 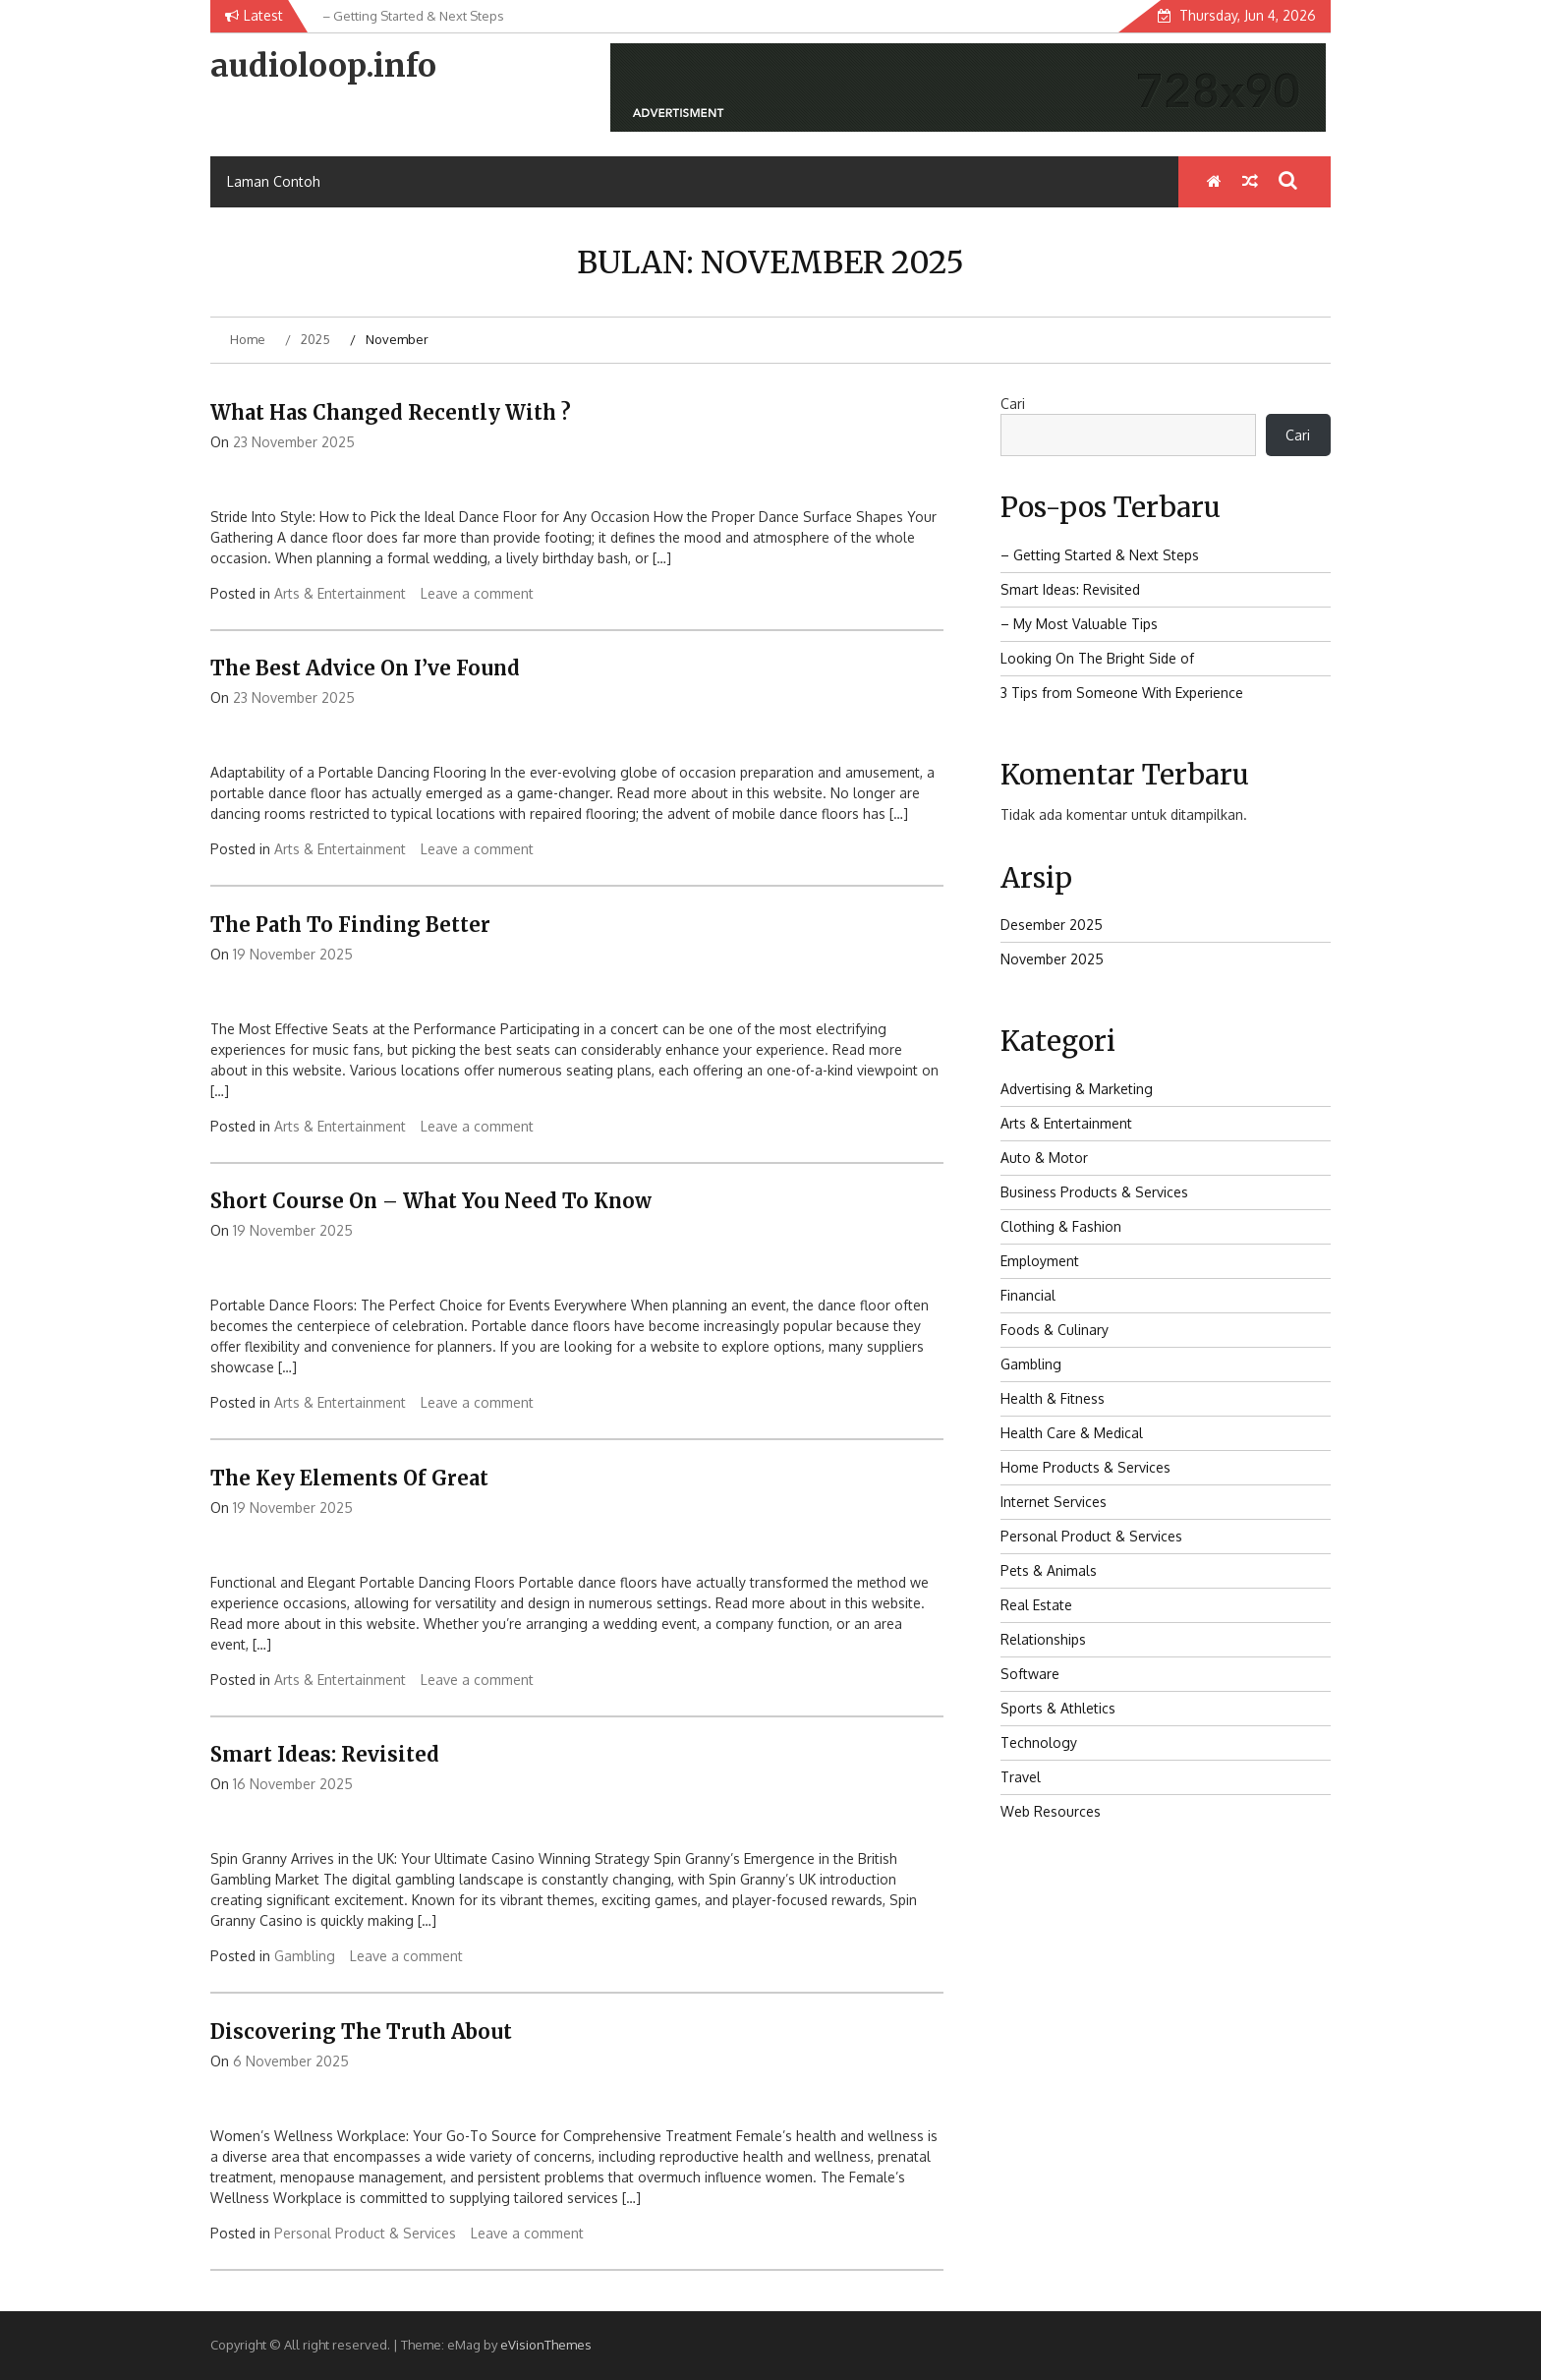 I want to click on Health Care & Medical, so click(x=1071, y=1432).